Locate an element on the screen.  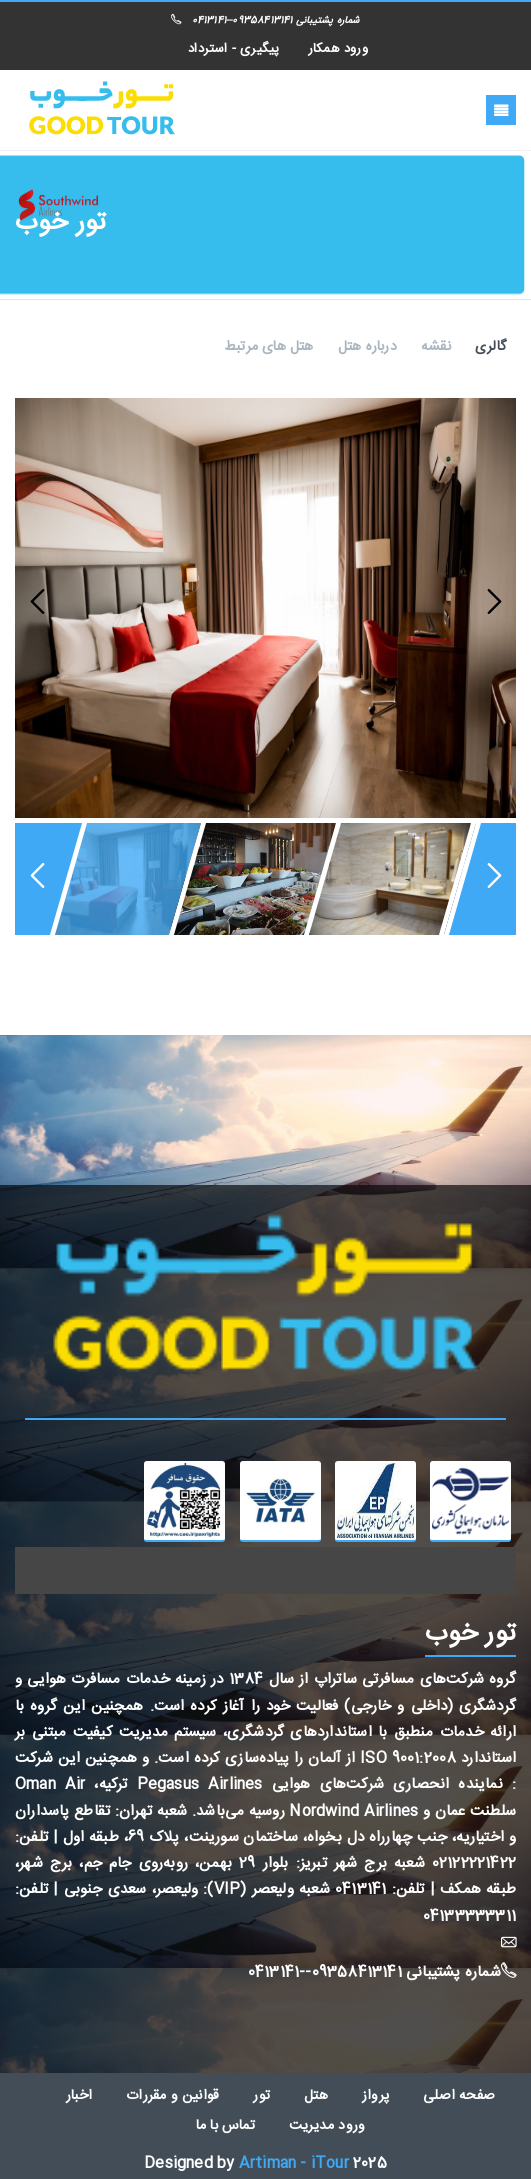
نقشه is located at coordinates (436, 347).